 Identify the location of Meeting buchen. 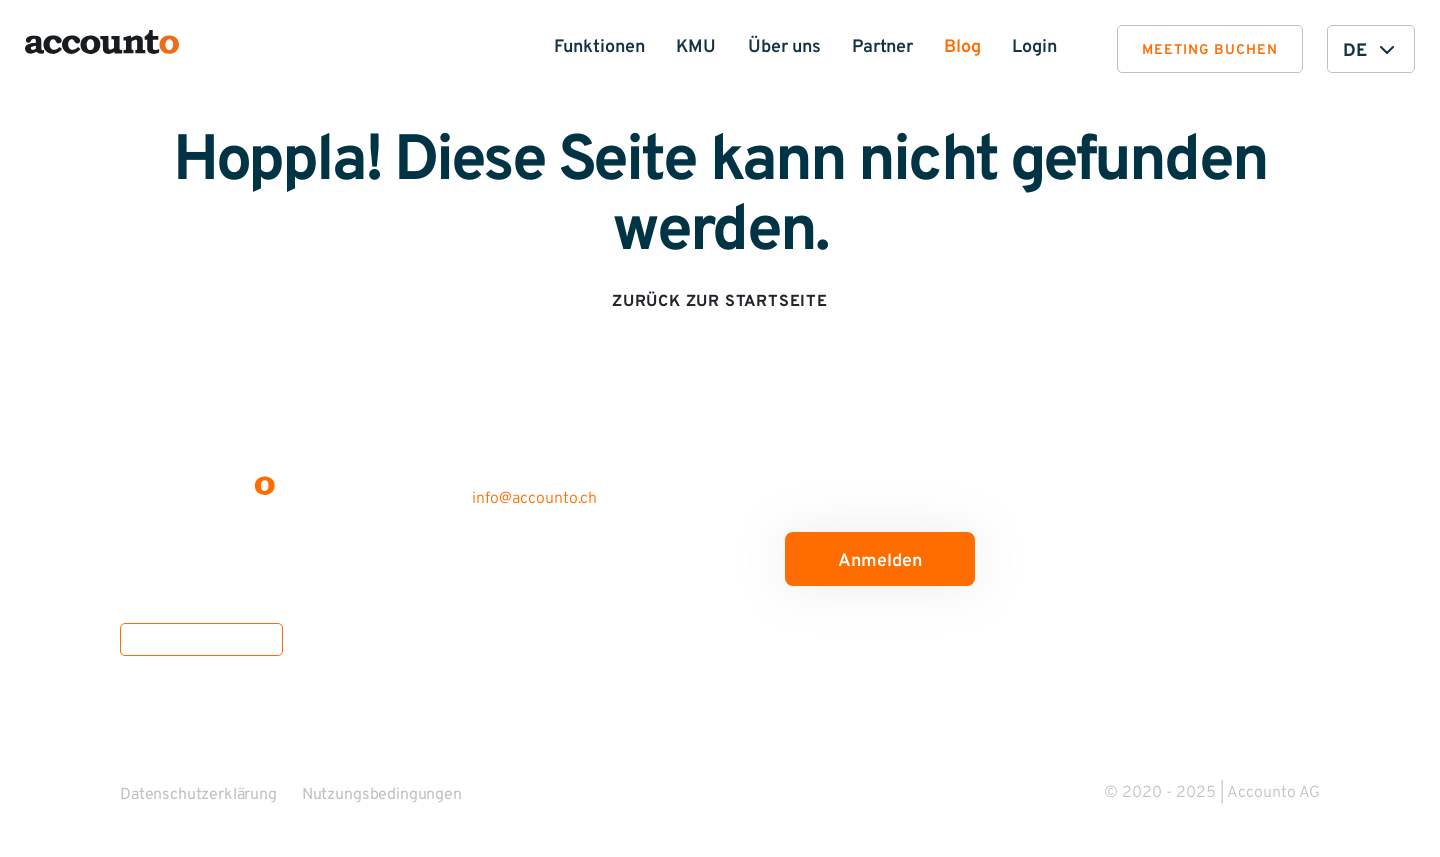
(1210, 50).